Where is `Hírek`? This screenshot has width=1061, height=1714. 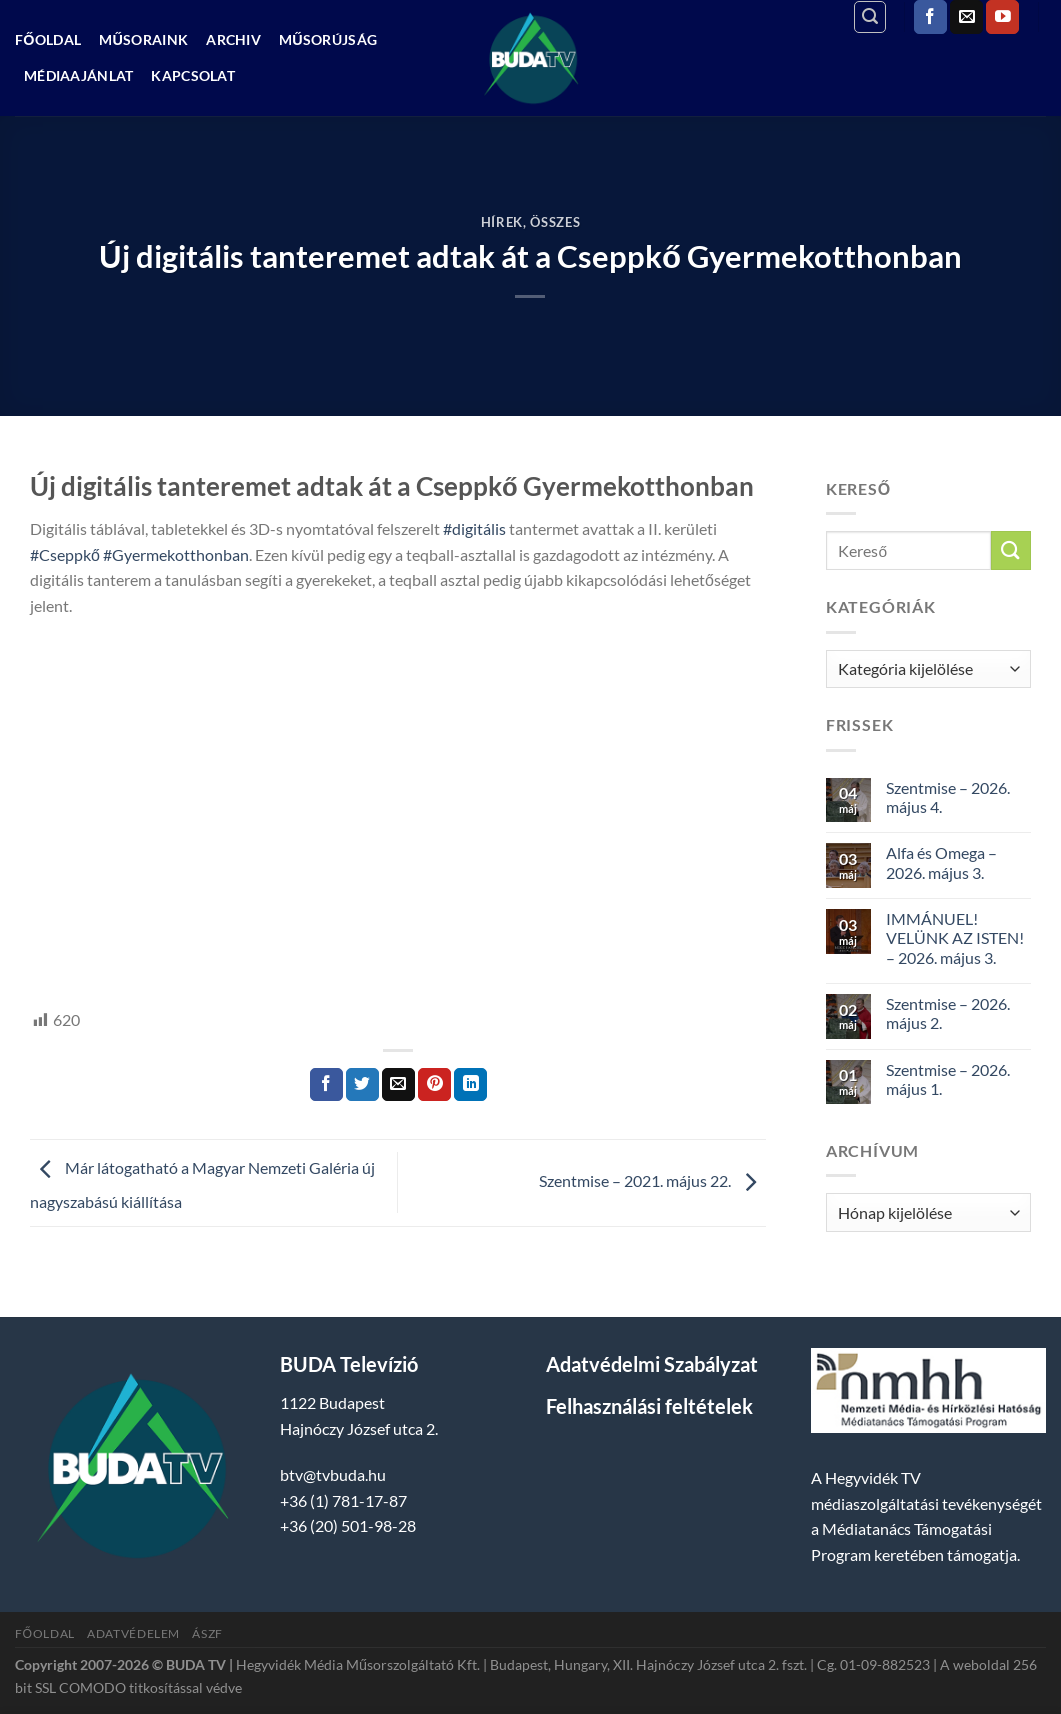 Hírek is located at coordinates (502, 222).